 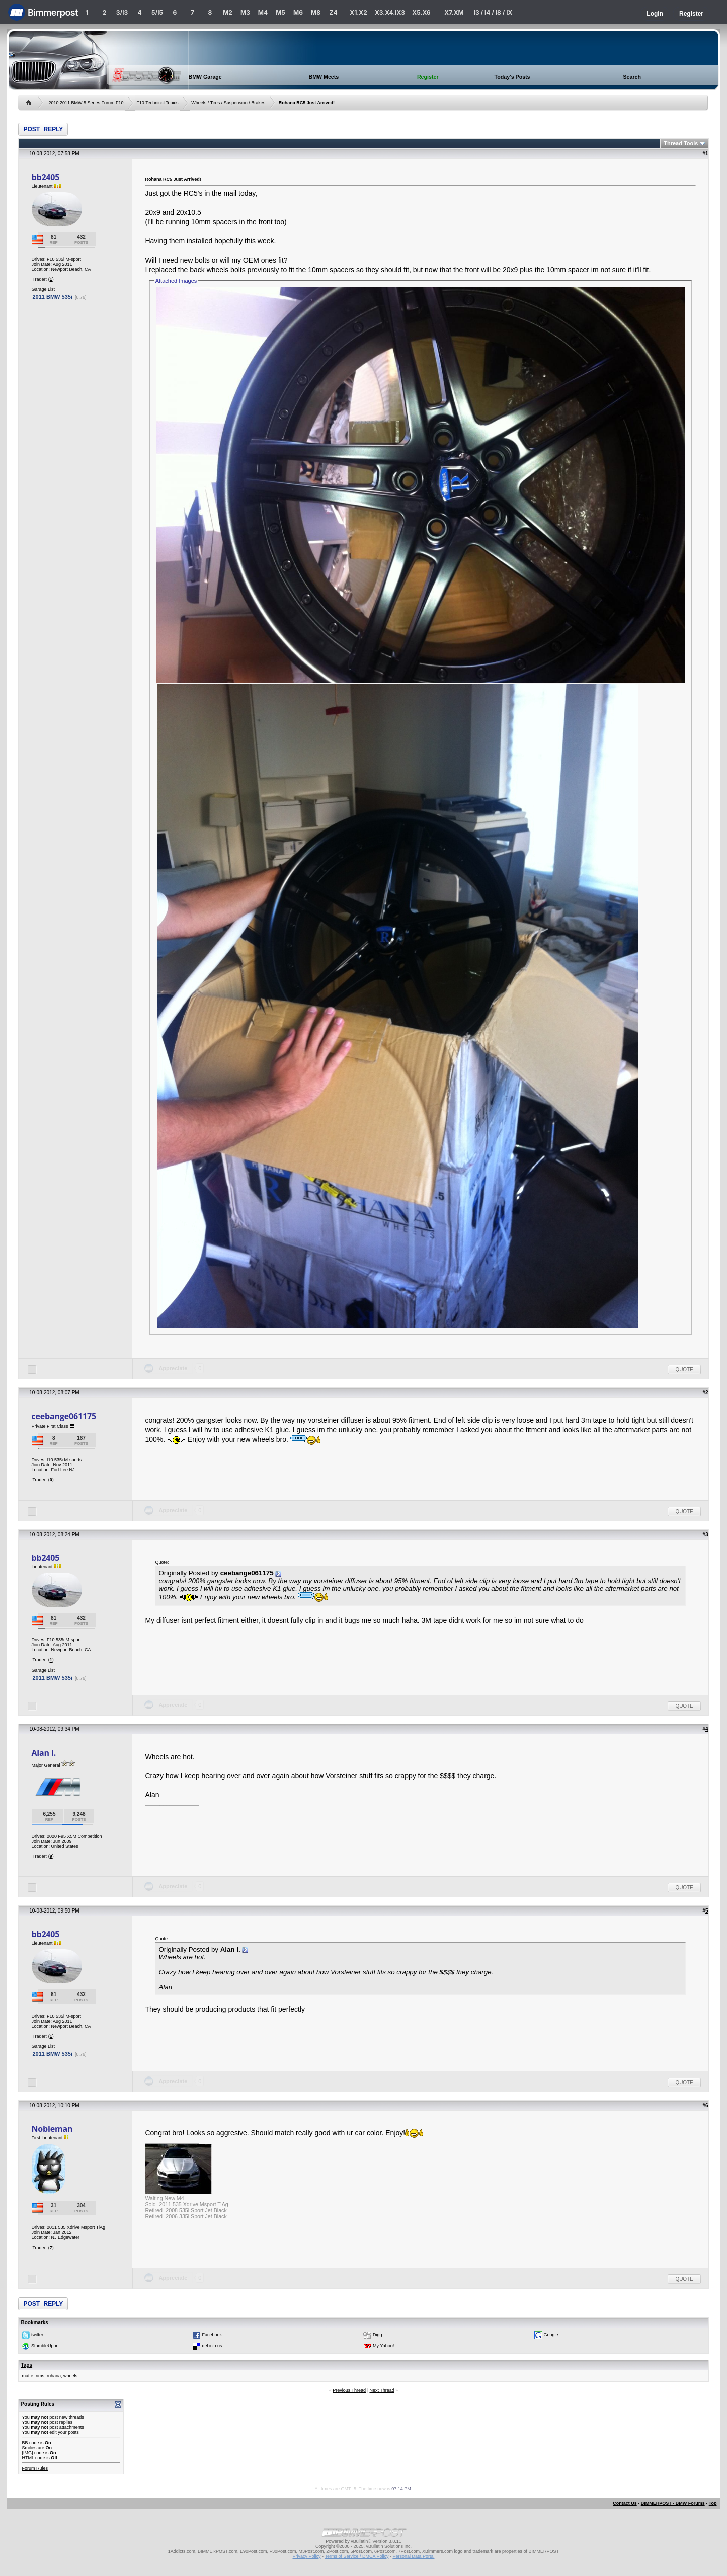 I want to click on Privacy Policy, so click(x=307, y=2556).